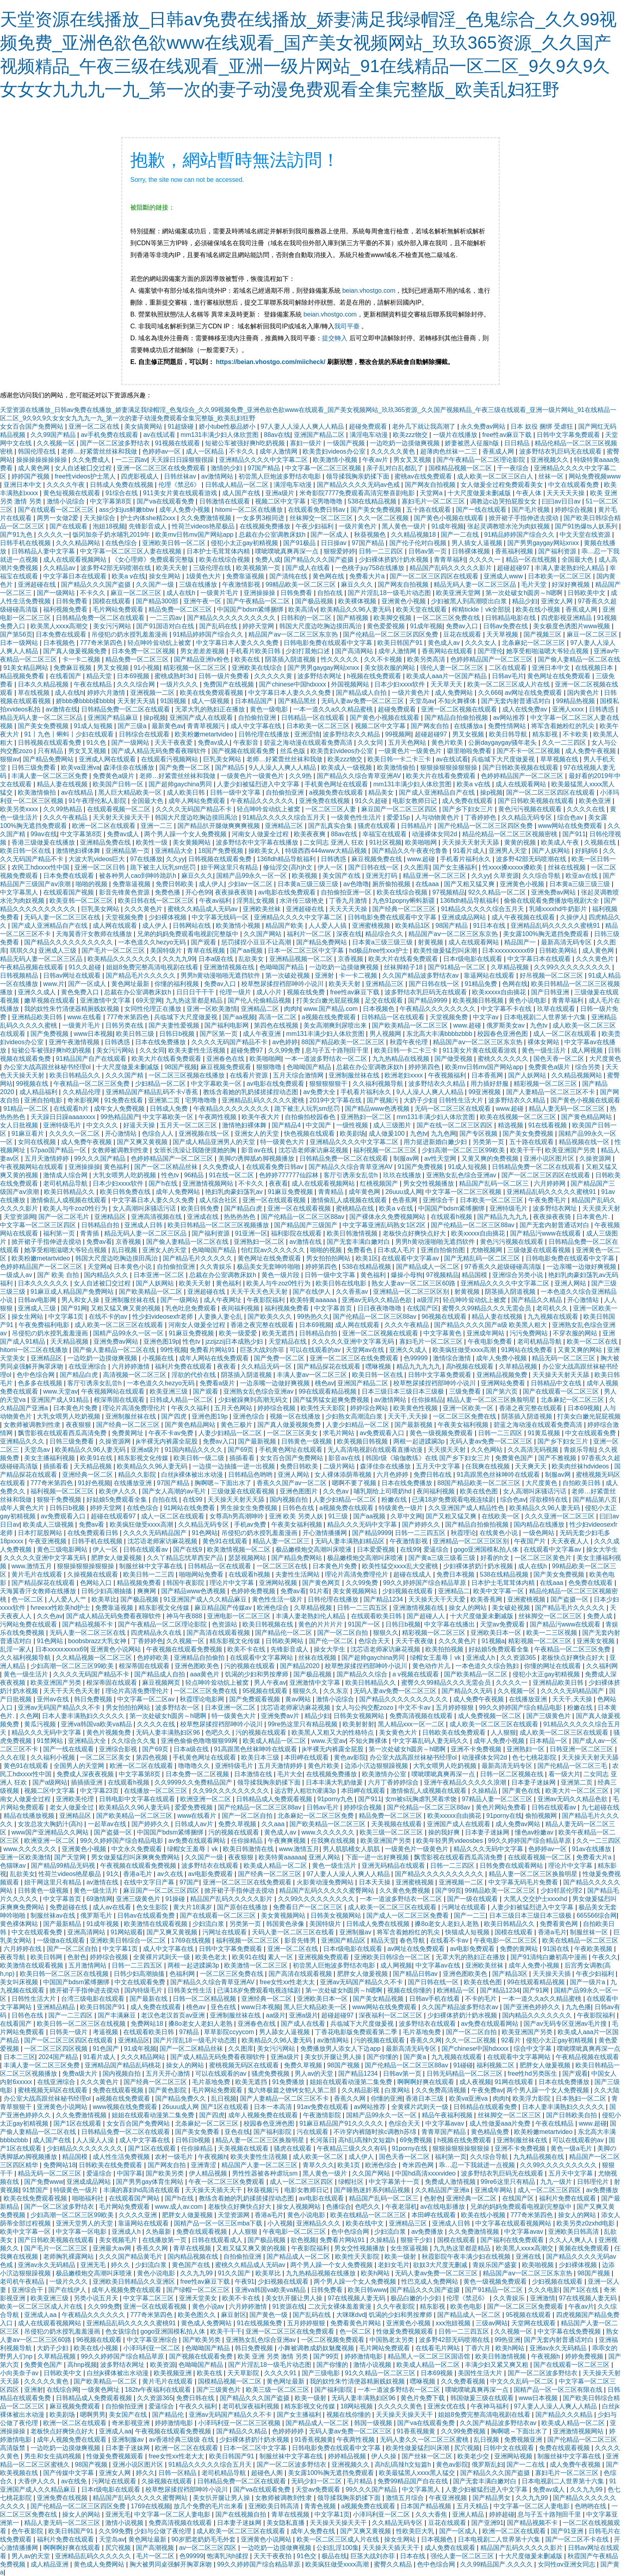 This screenshot has height=2576, width=621. What do you see at coordinates (53, 434) in the screenshot?
I see `久久99国产精品` at bounding box center [53, 434].